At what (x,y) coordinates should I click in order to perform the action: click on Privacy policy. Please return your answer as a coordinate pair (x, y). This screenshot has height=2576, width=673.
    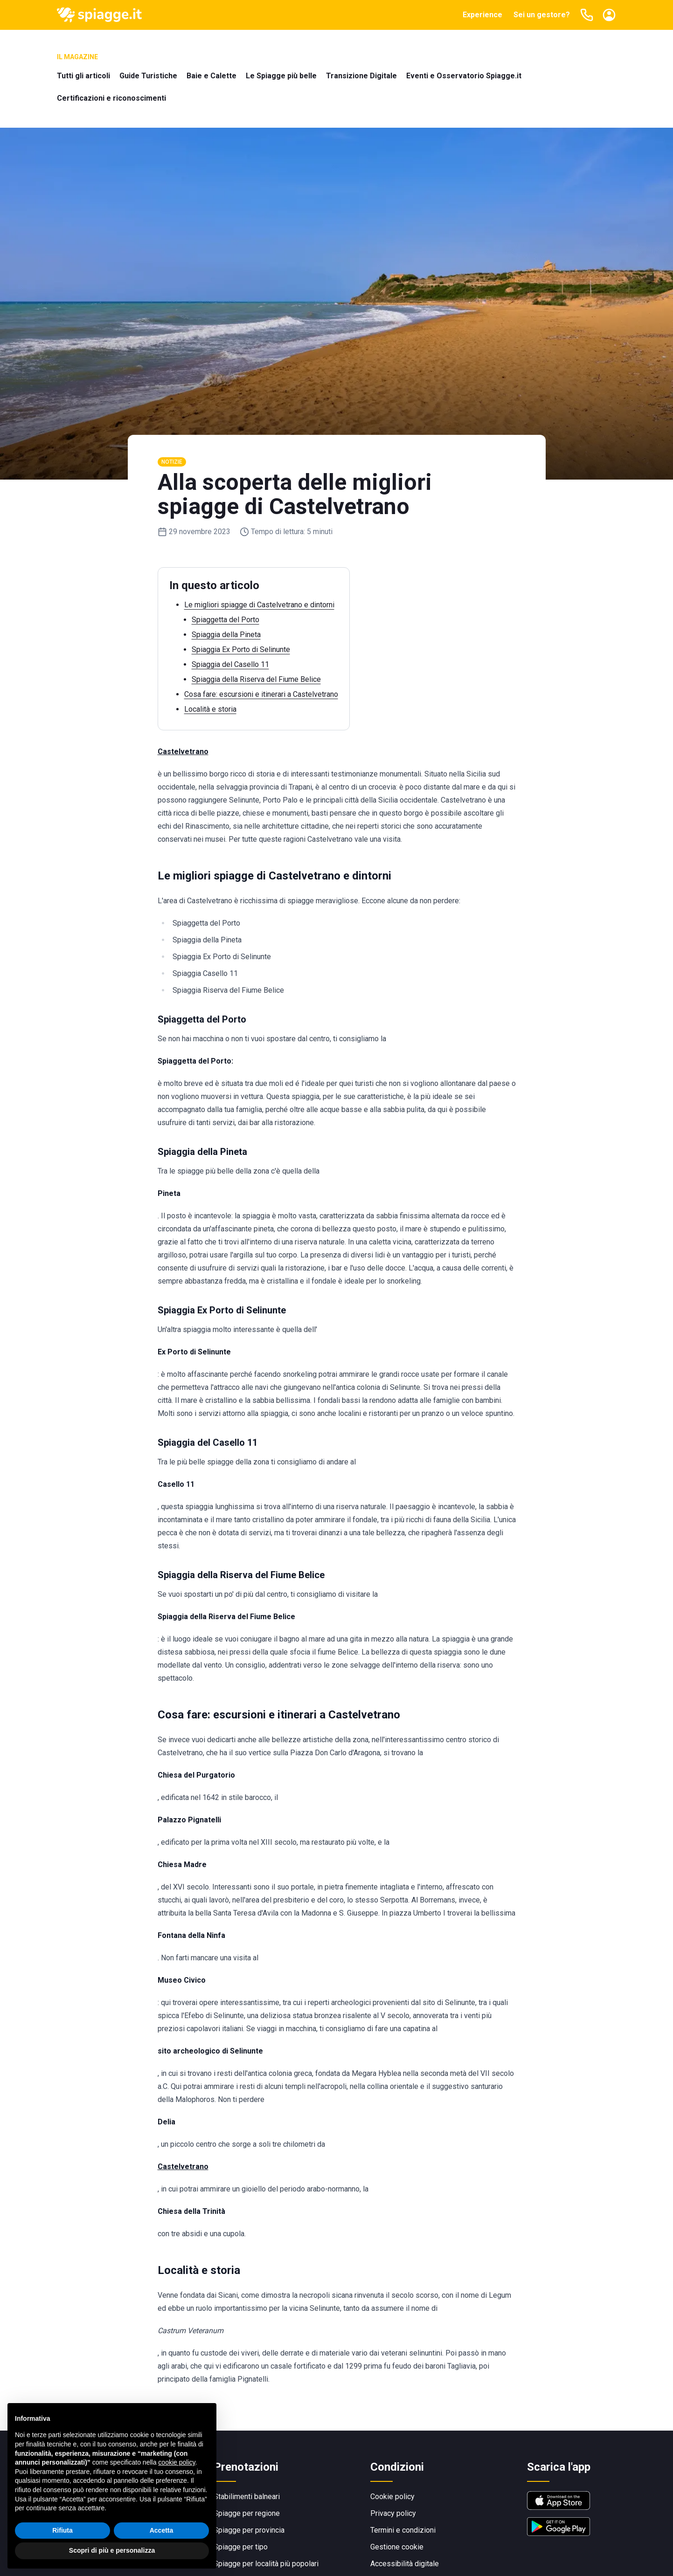
    Looking at the image, I should click on (393, 2513).